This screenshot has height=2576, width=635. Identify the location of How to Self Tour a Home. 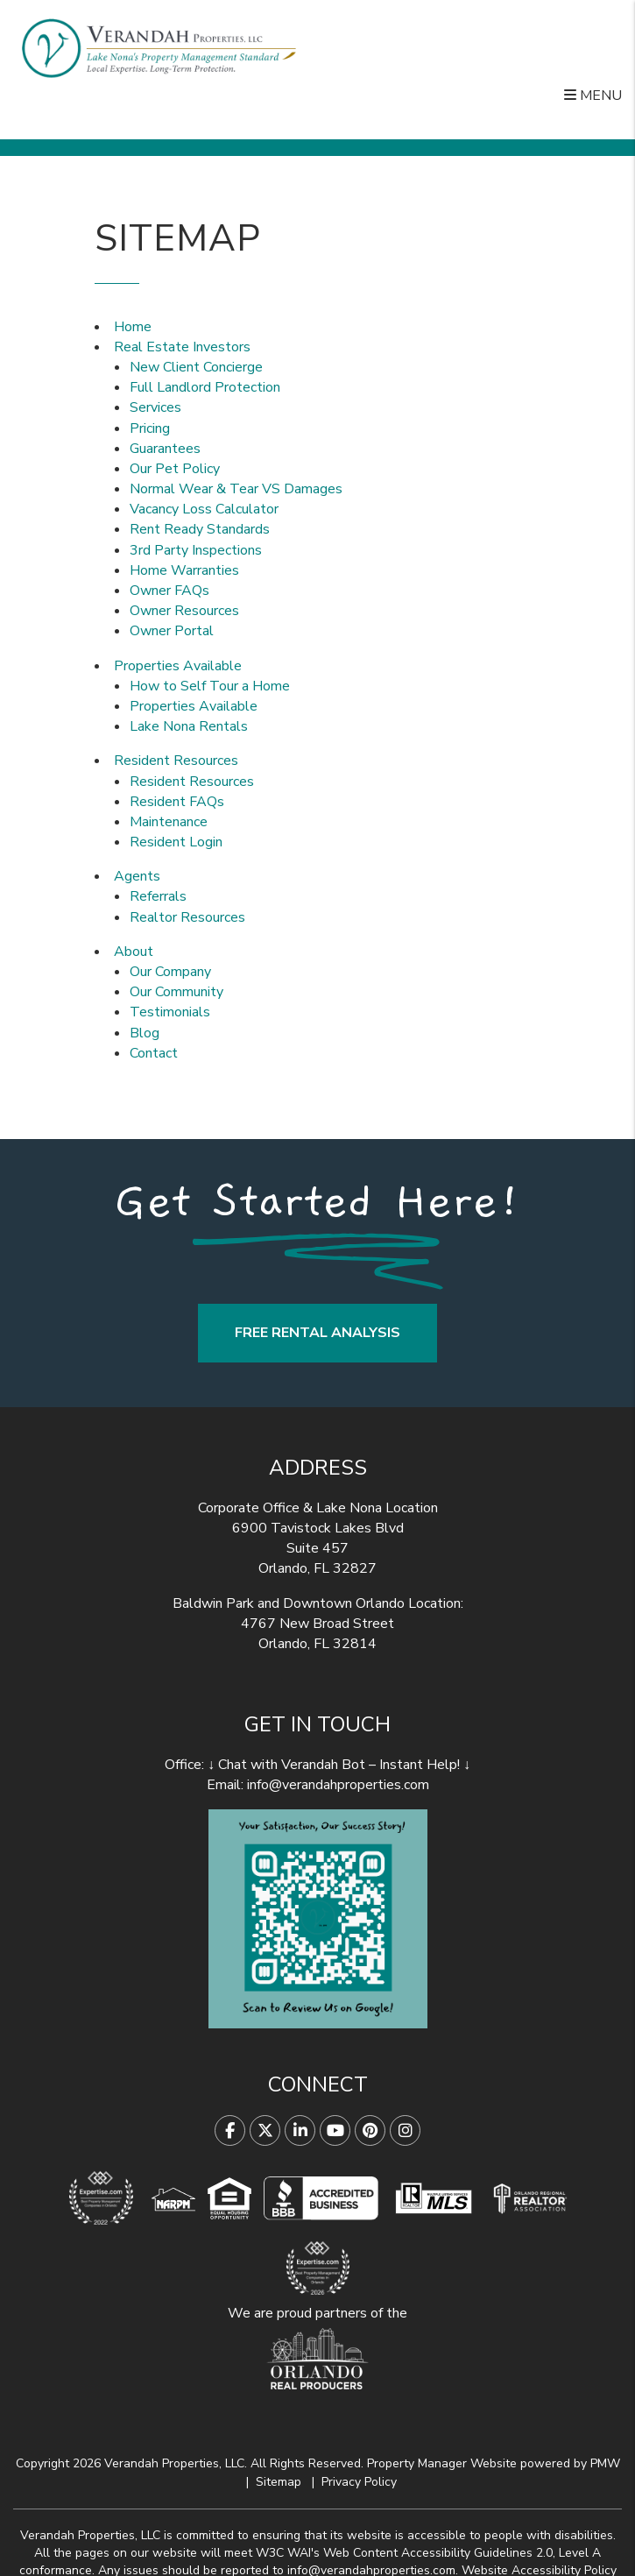
(210, 686).